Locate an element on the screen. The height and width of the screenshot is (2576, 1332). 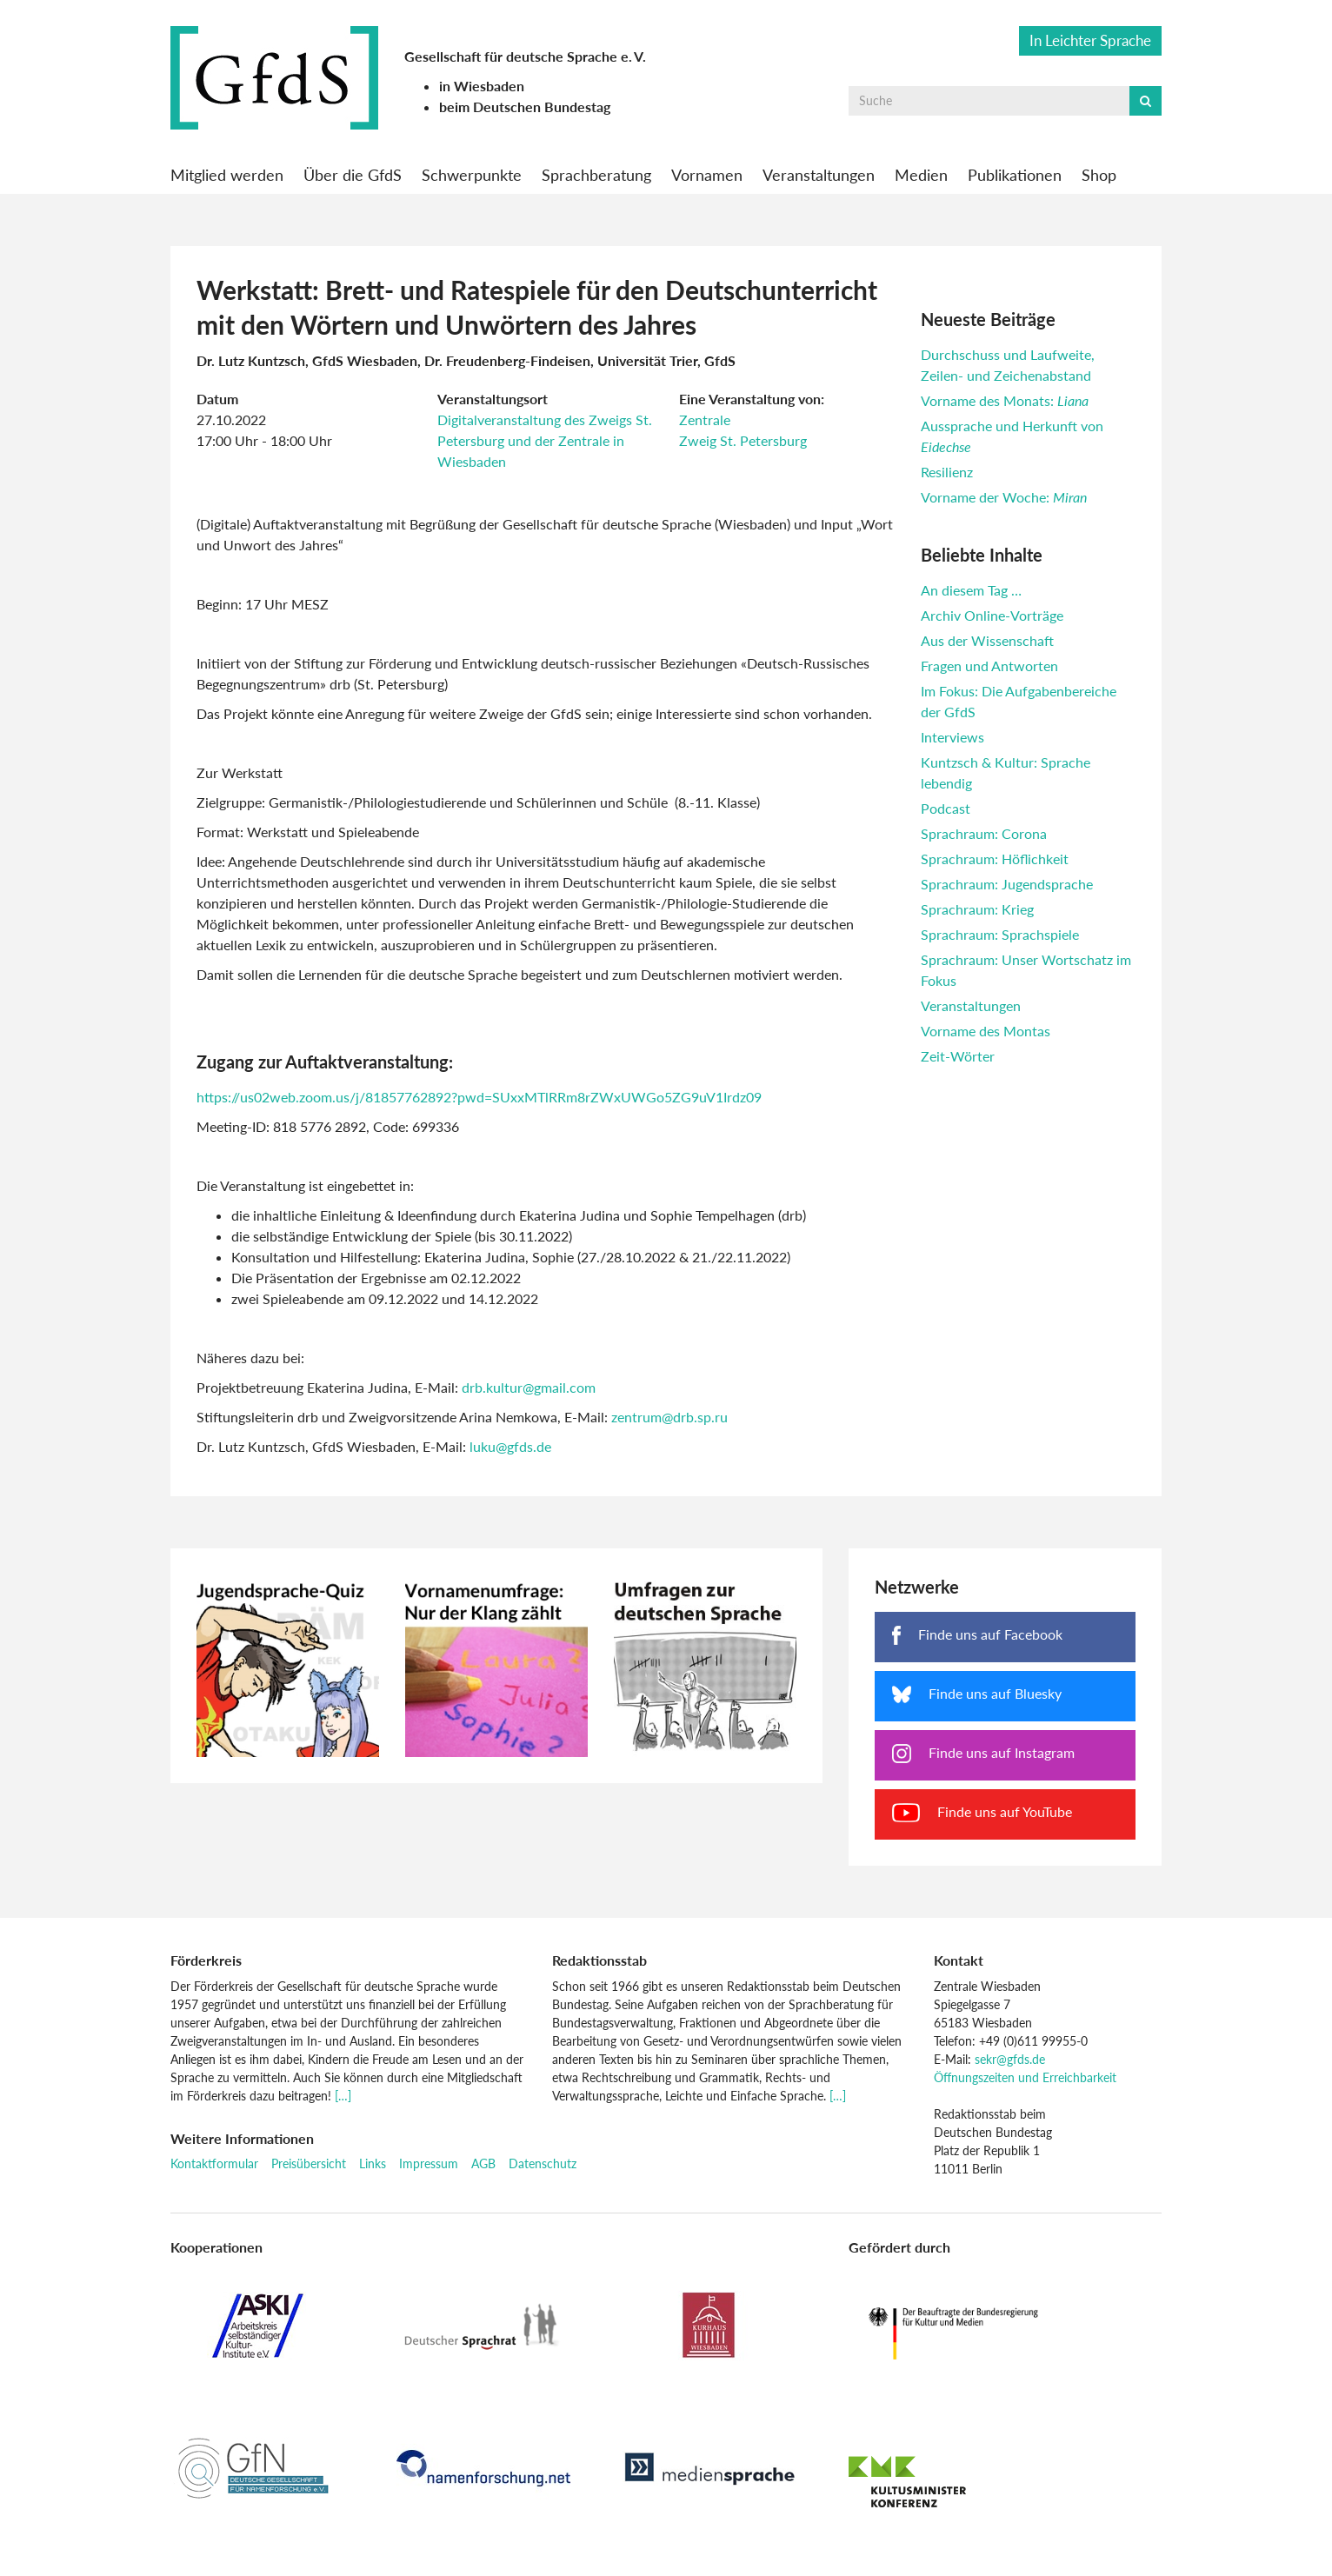
Sprachraum: Sprachspiele is located at coordinates (1000, 934).